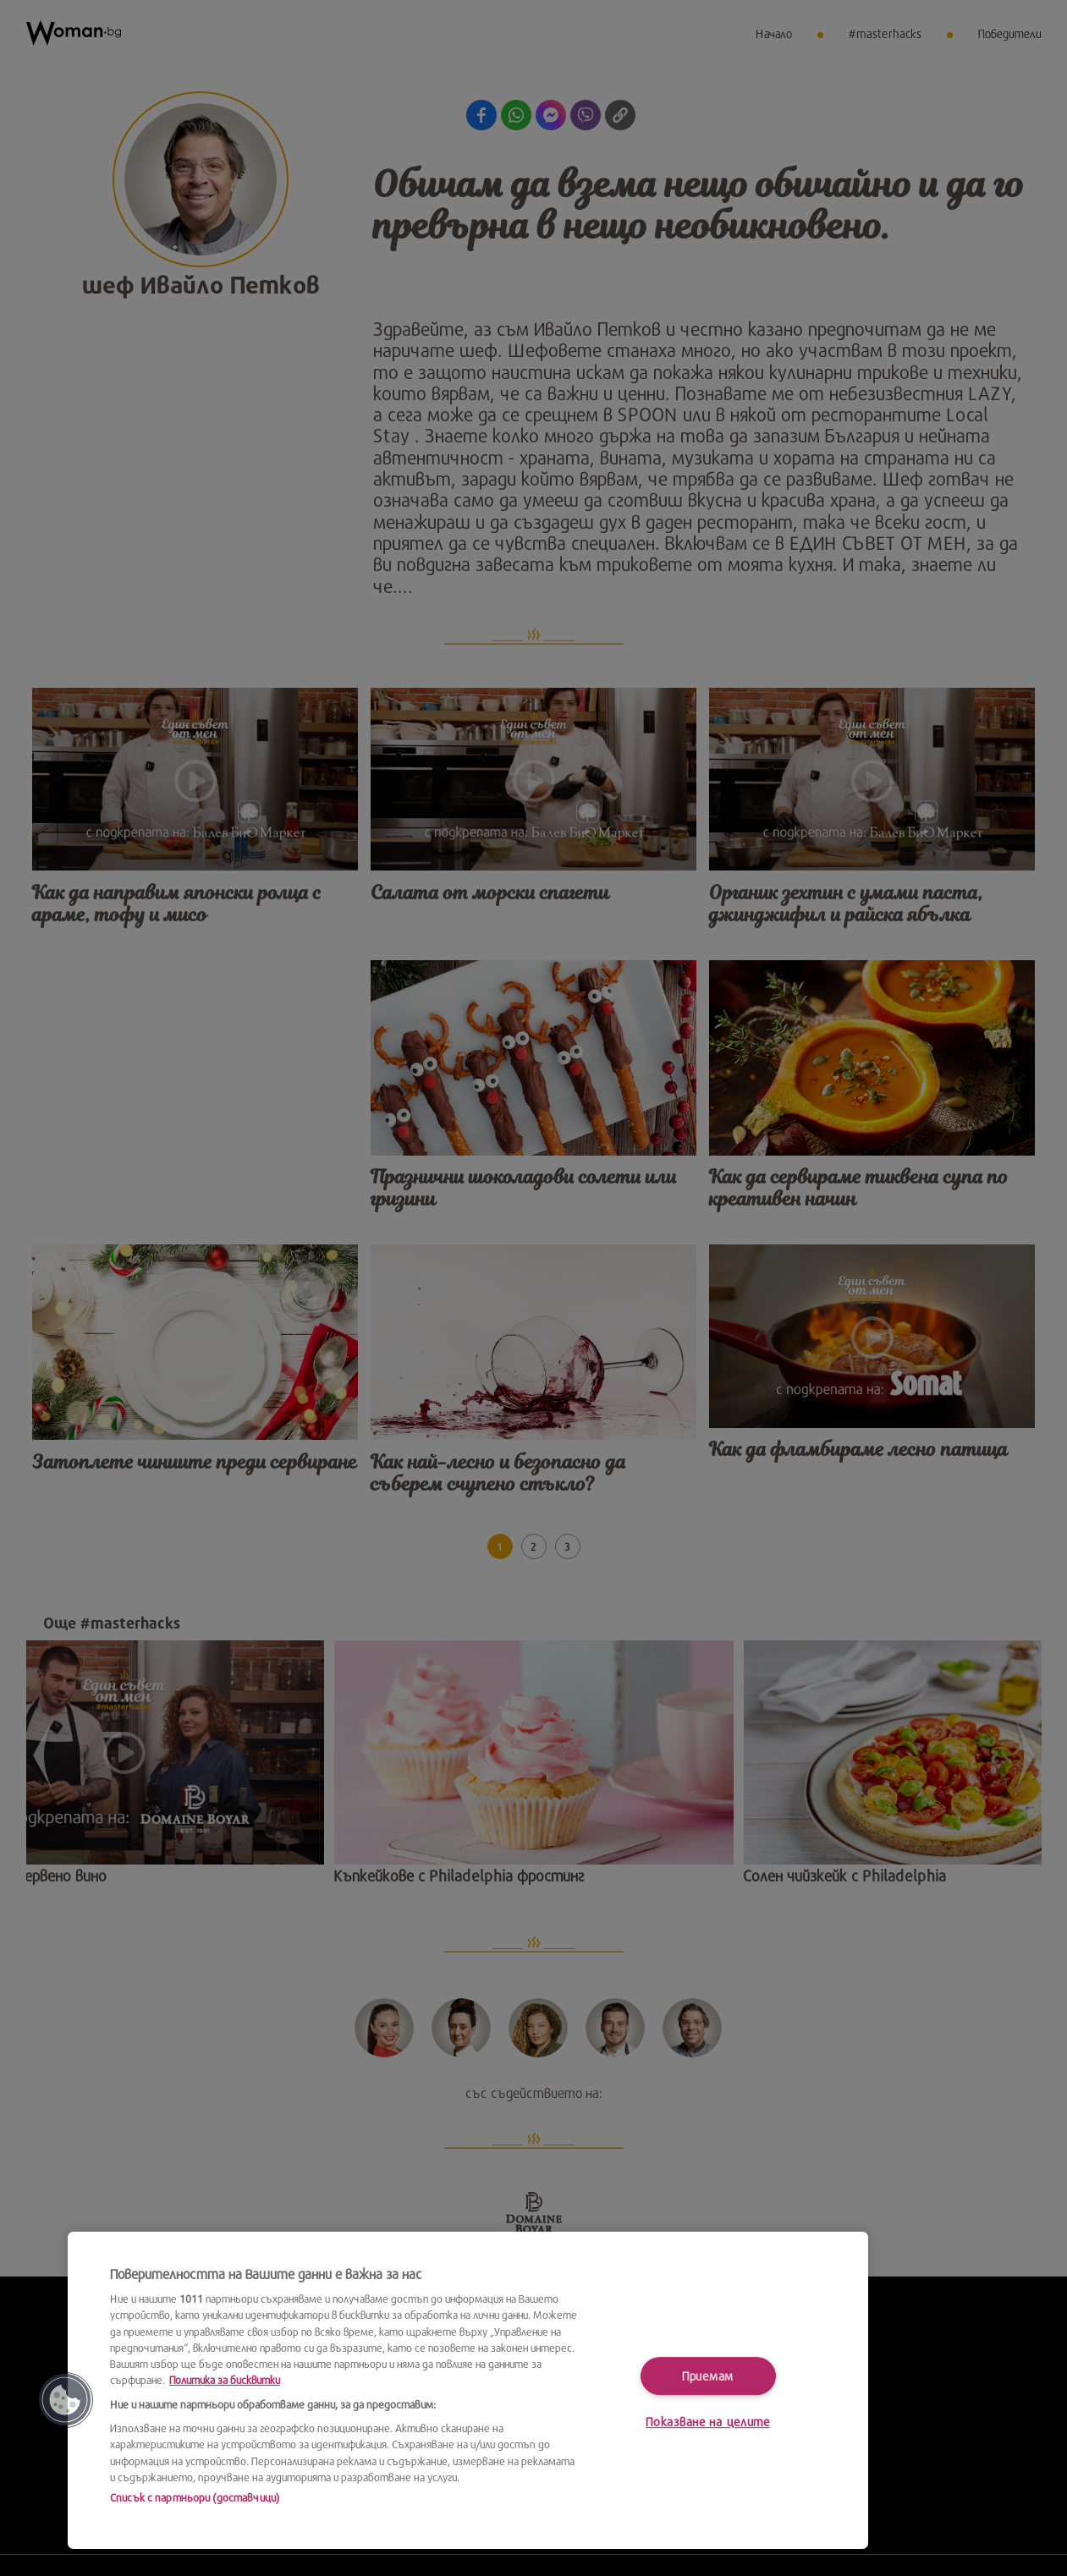 Image resolution: width=1067 pixels, height=2576 pixels. I want to click on Приемам, so click(708, 2376).